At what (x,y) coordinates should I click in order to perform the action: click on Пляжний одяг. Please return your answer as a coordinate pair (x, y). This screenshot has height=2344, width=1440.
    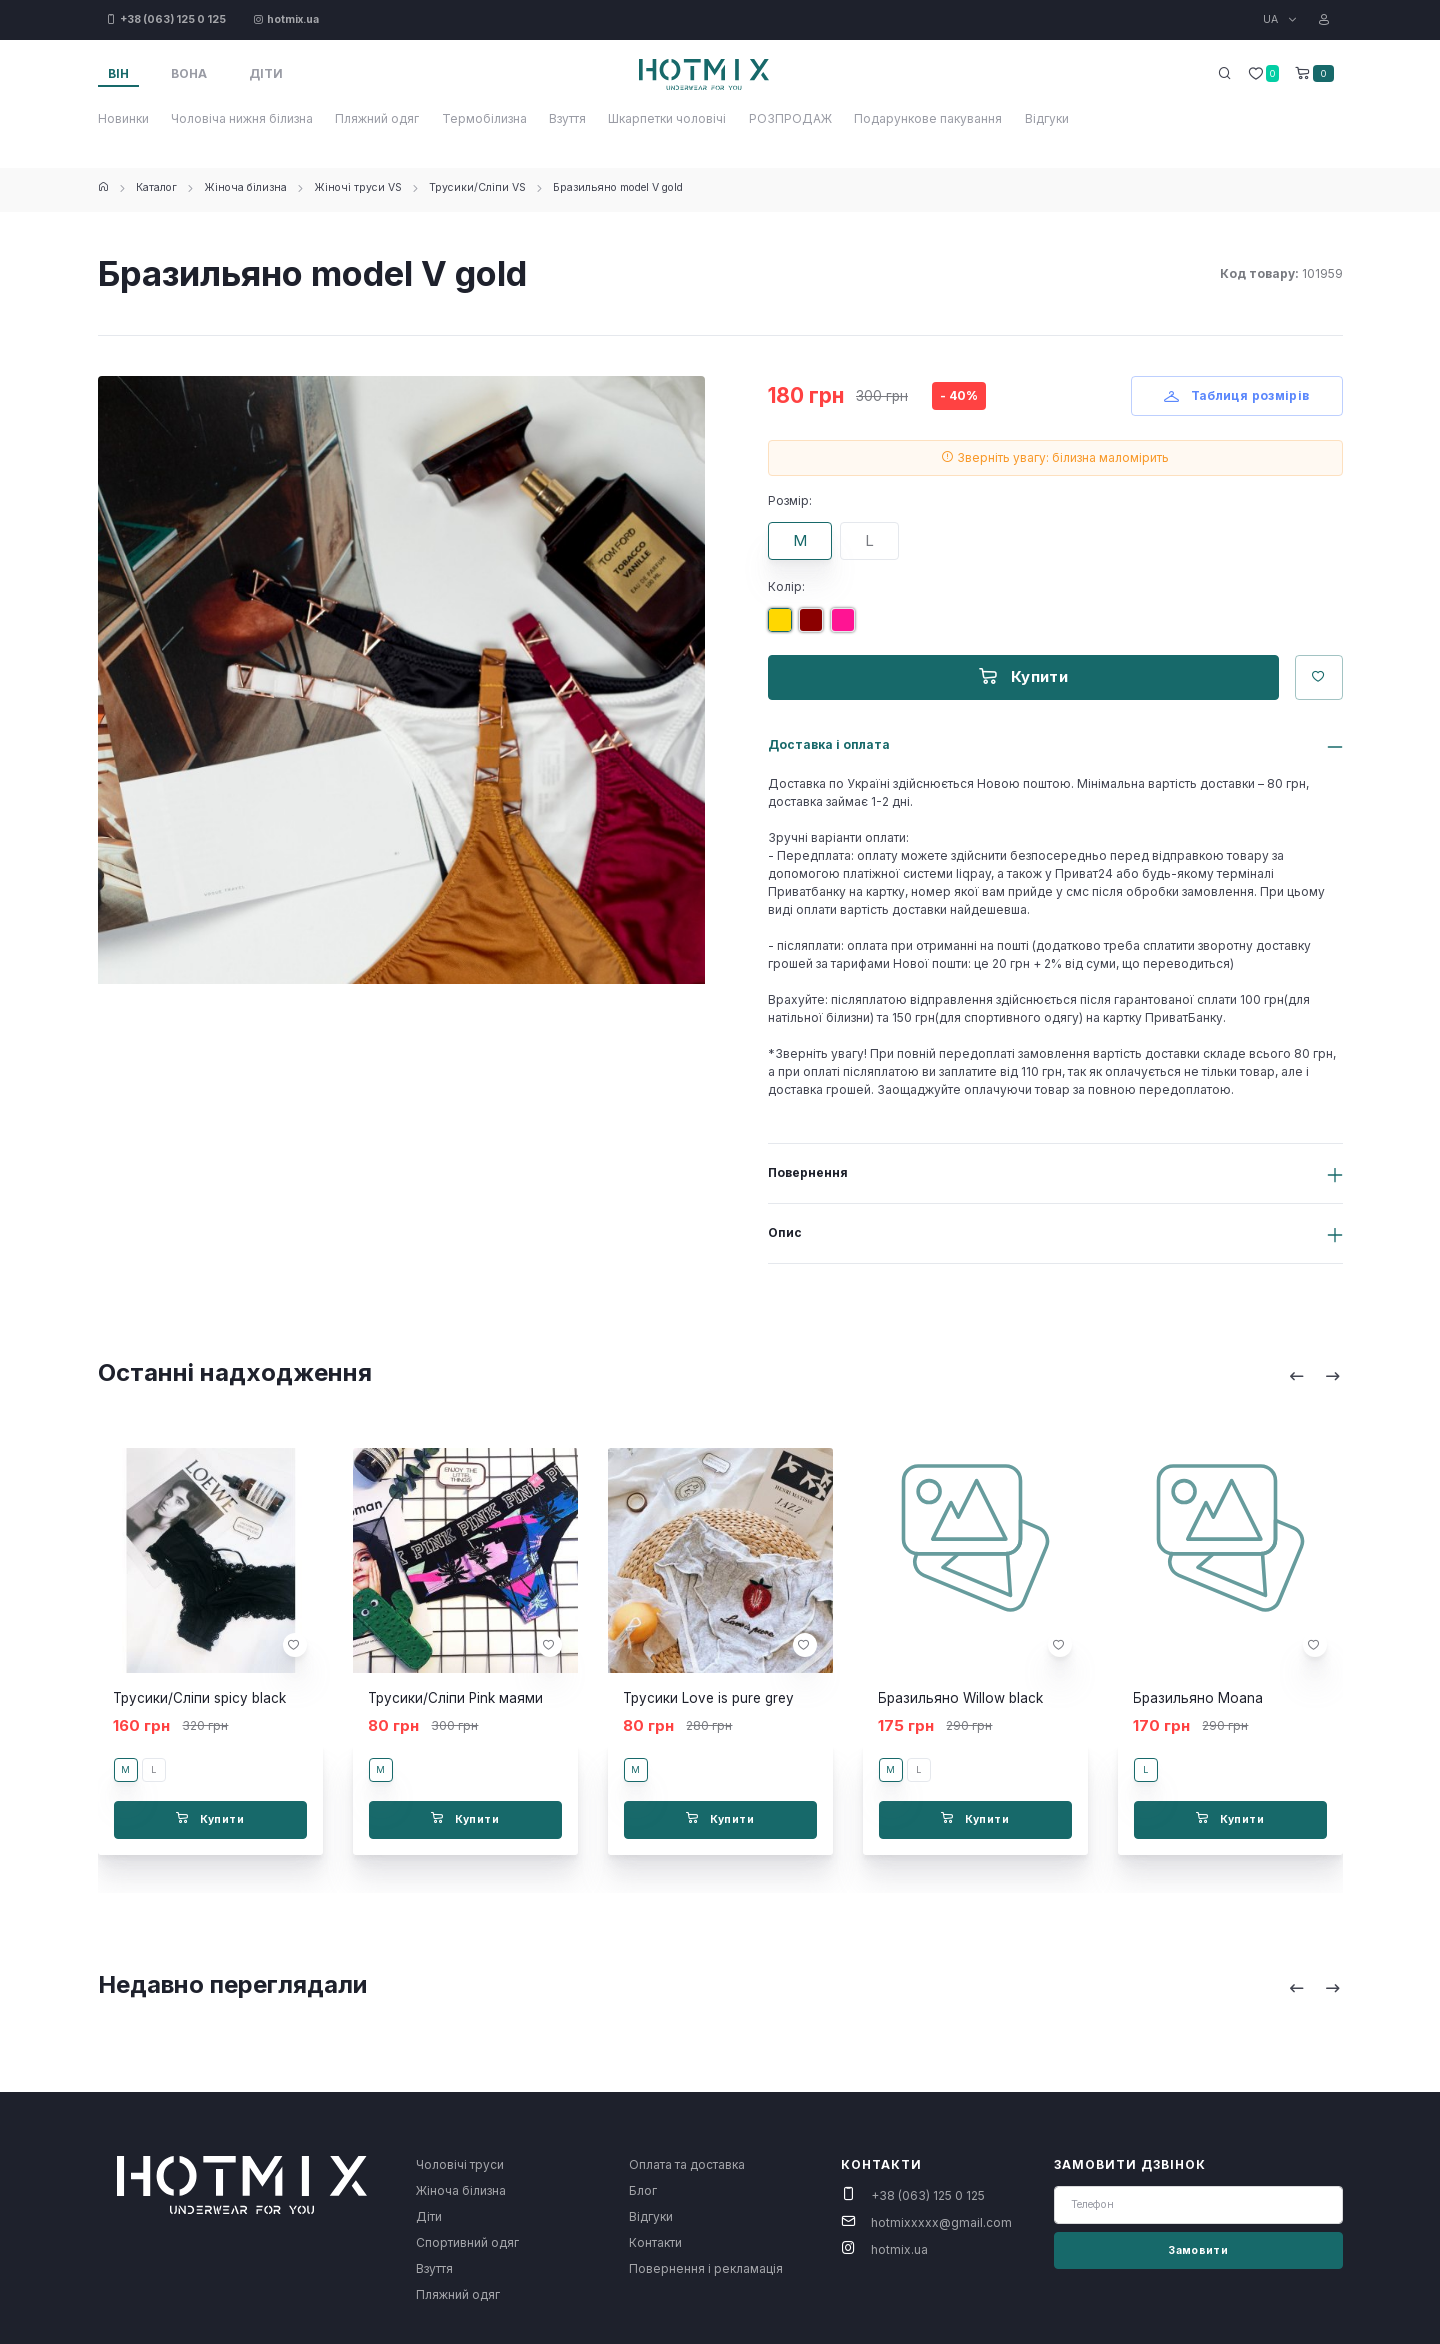
    Looking at the image, I should click on (377, 118).